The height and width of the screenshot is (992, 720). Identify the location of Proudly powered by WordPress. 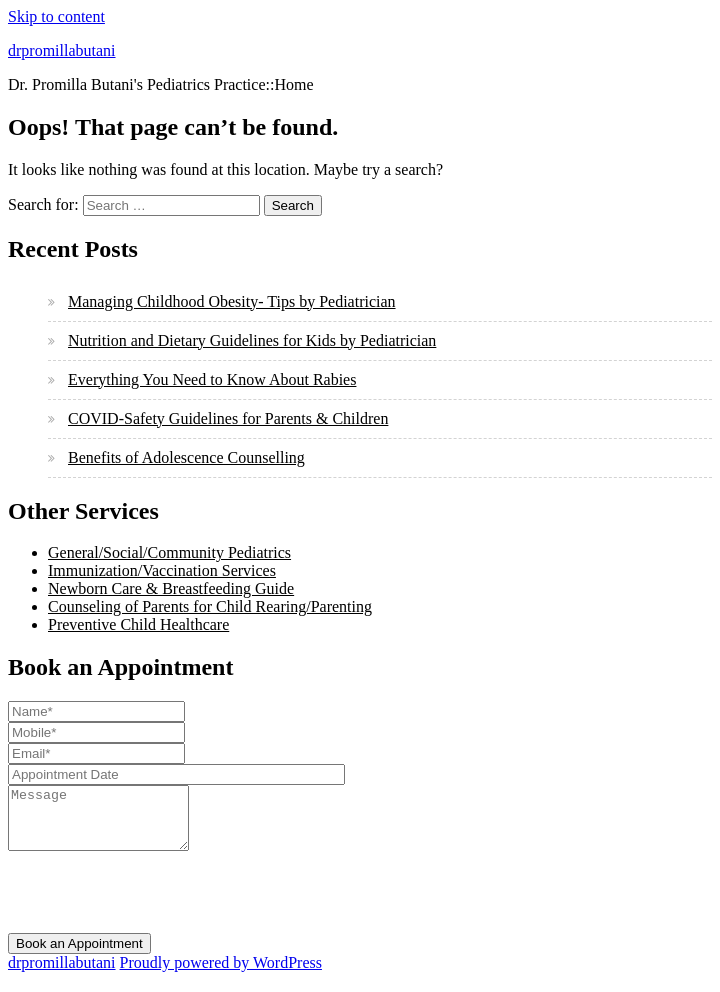
(221, 974).